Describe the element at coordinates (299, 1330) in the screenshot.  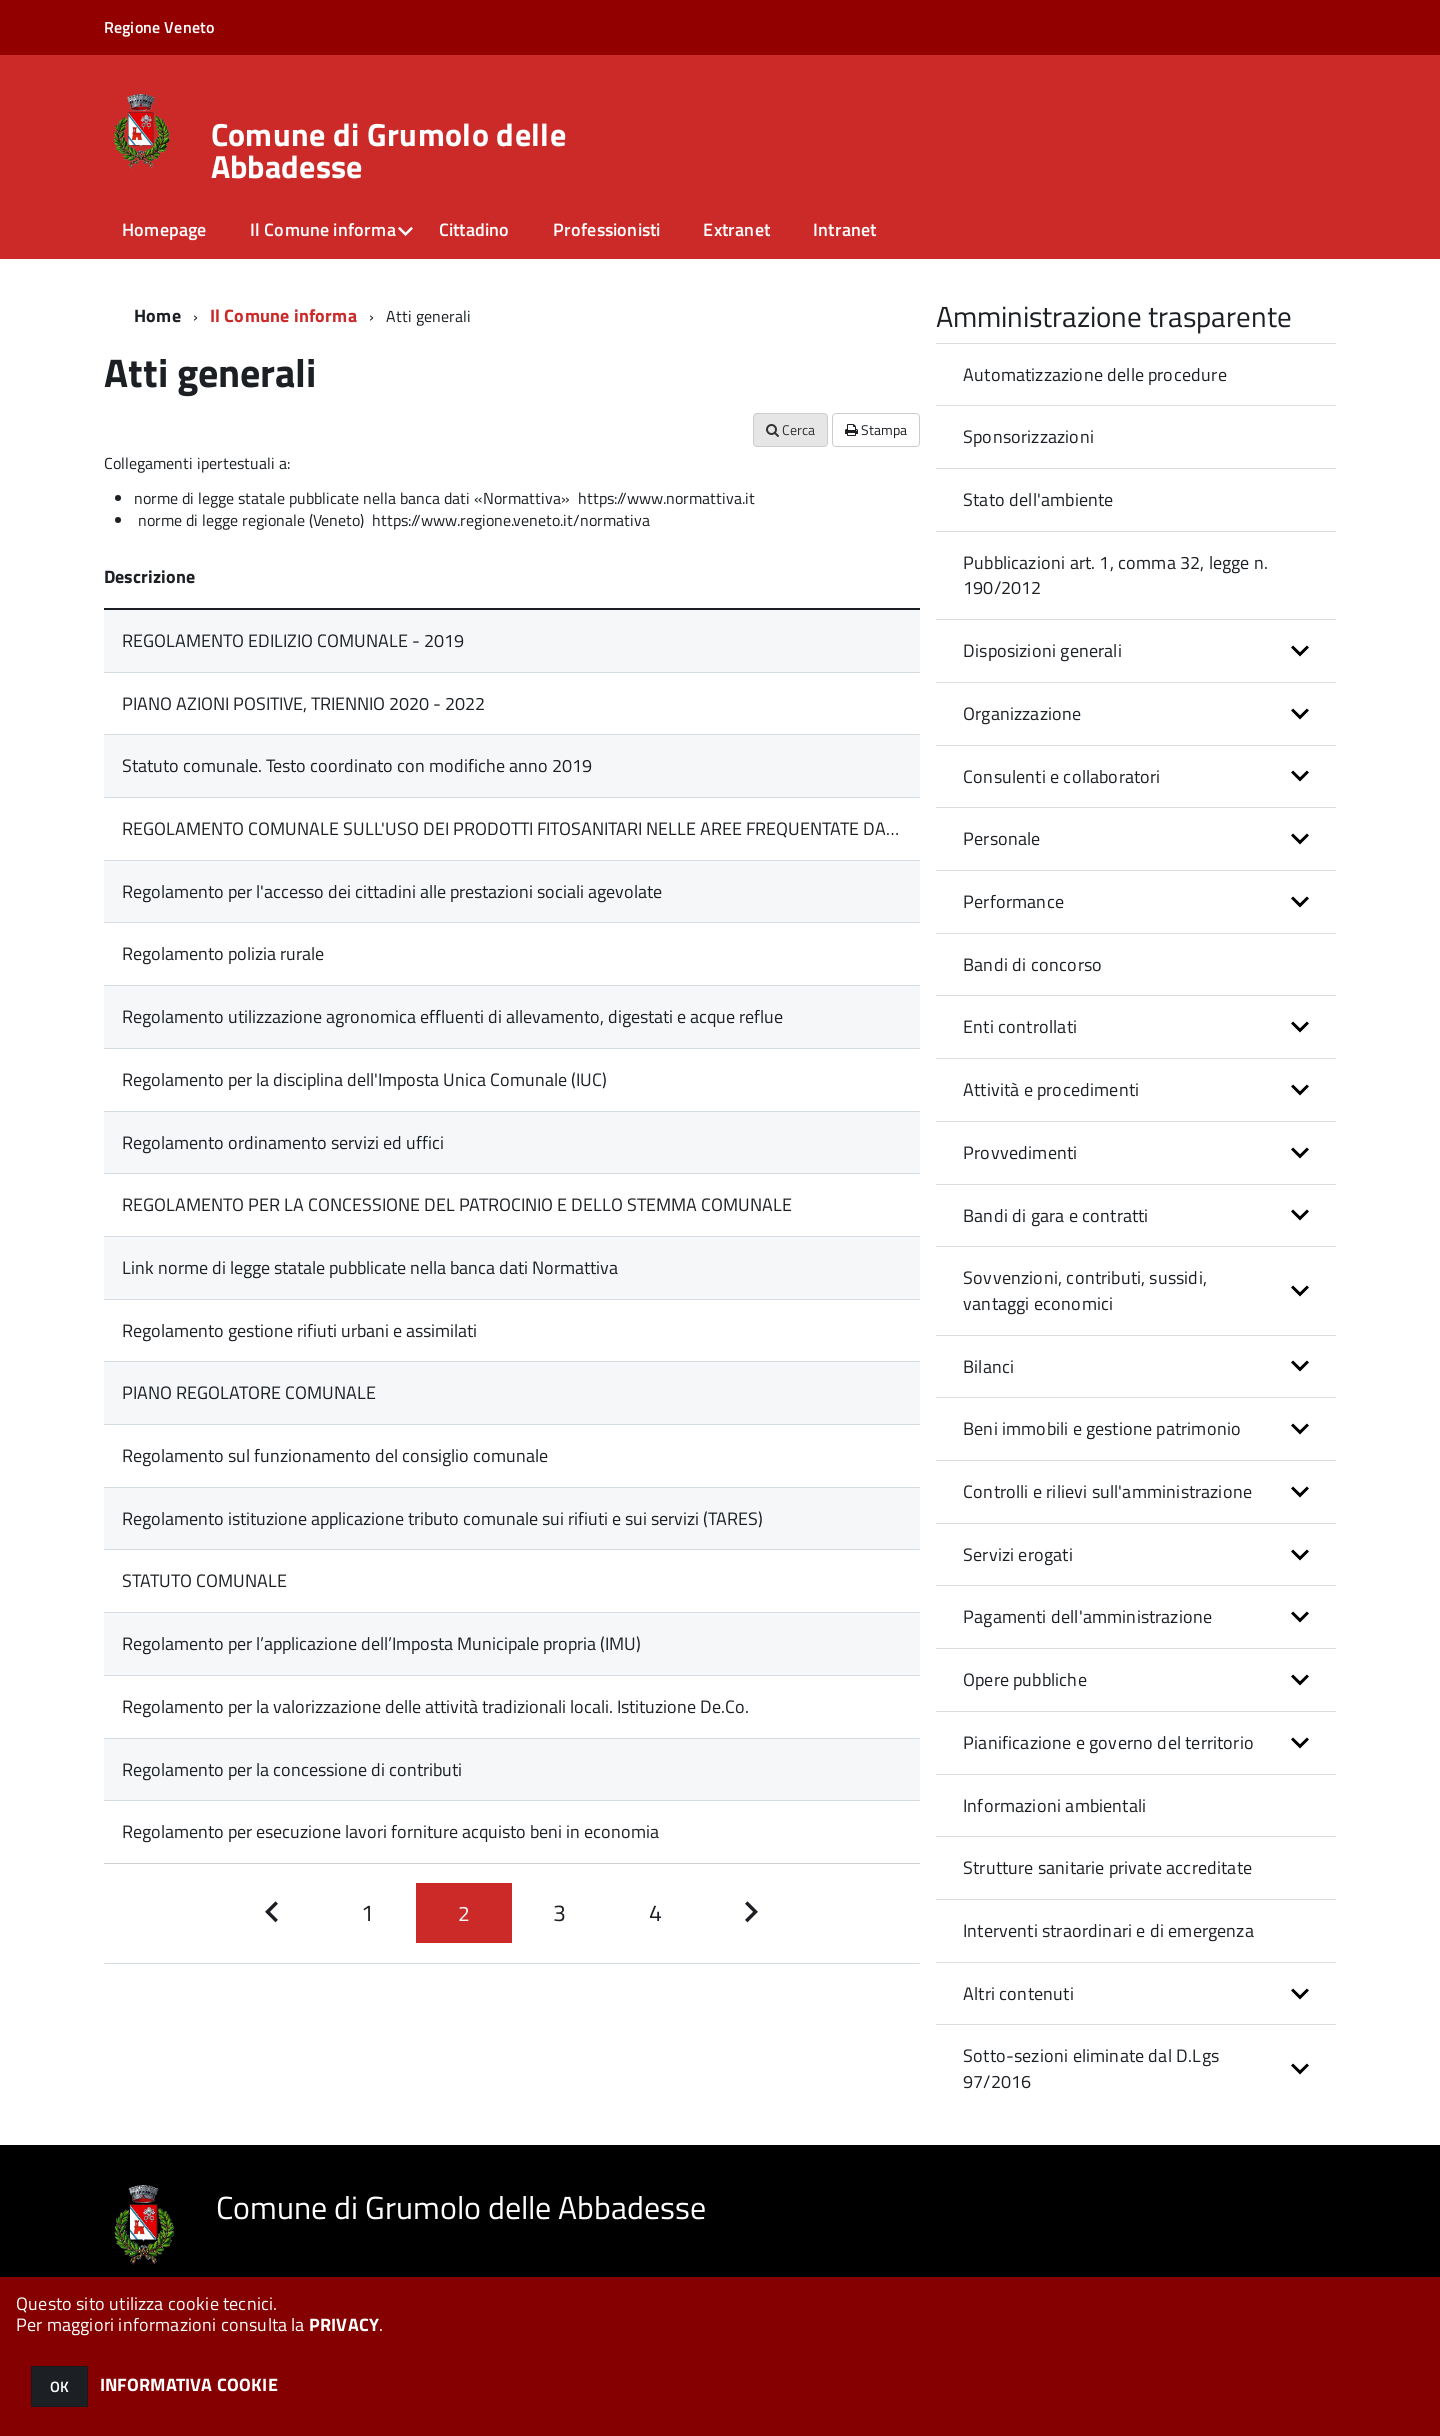
I see `Regolamento gestione rifiuti urbani e assimilati` at that location.